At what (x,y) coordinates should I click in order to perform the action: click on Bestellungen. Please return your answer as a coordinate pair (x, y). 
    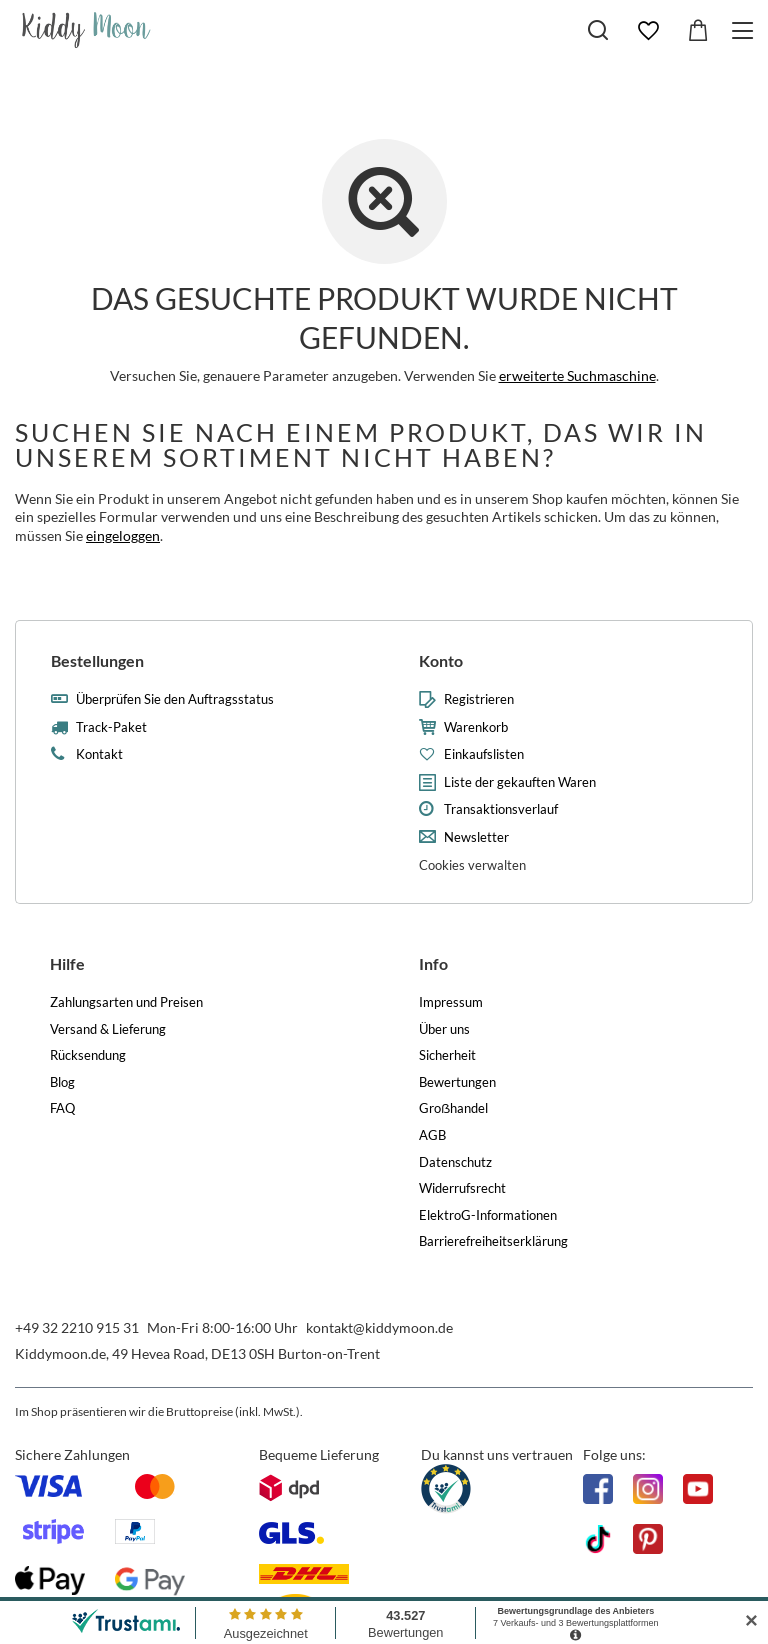
    Looking at the image, I should click on (97, 660).